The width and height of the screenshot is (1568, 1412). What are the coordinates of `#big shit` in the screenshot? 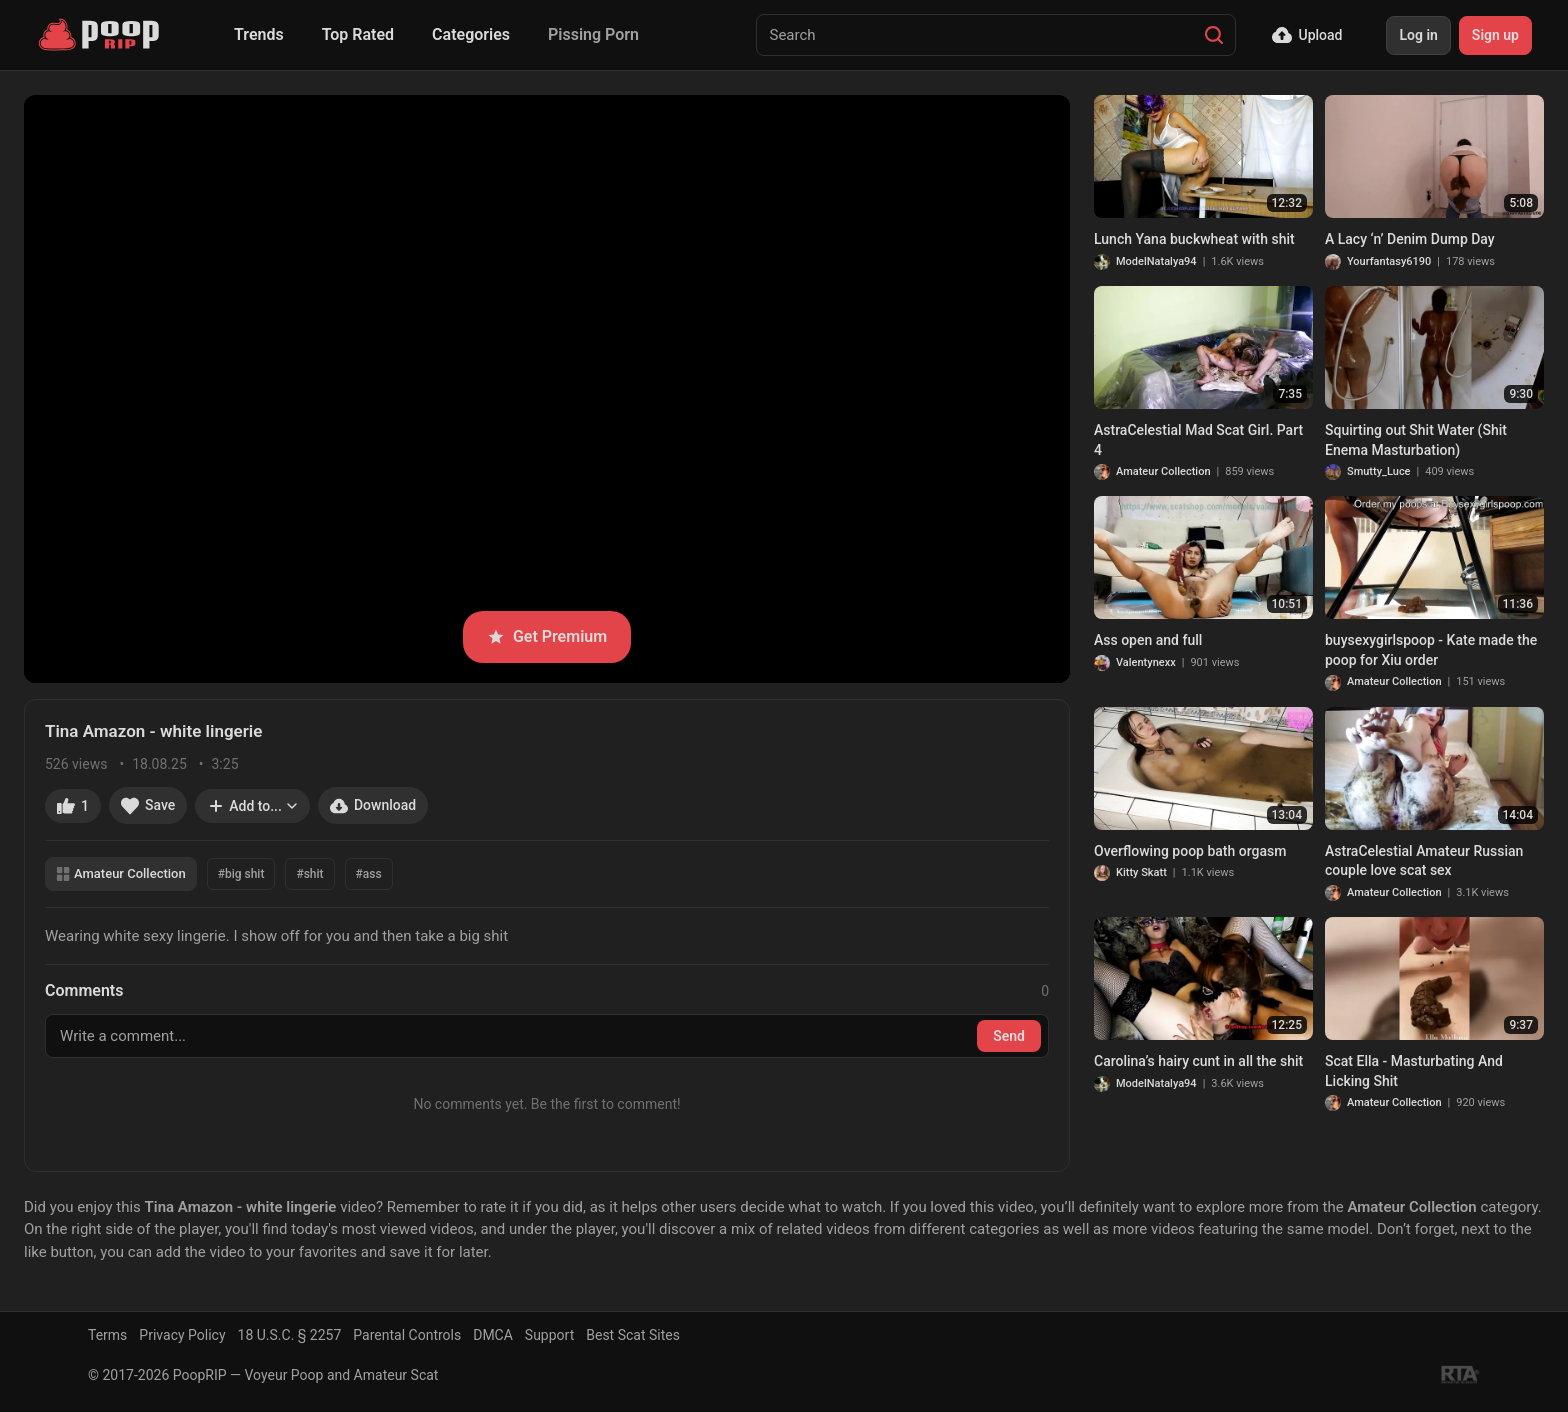 It's located at (241, 874).